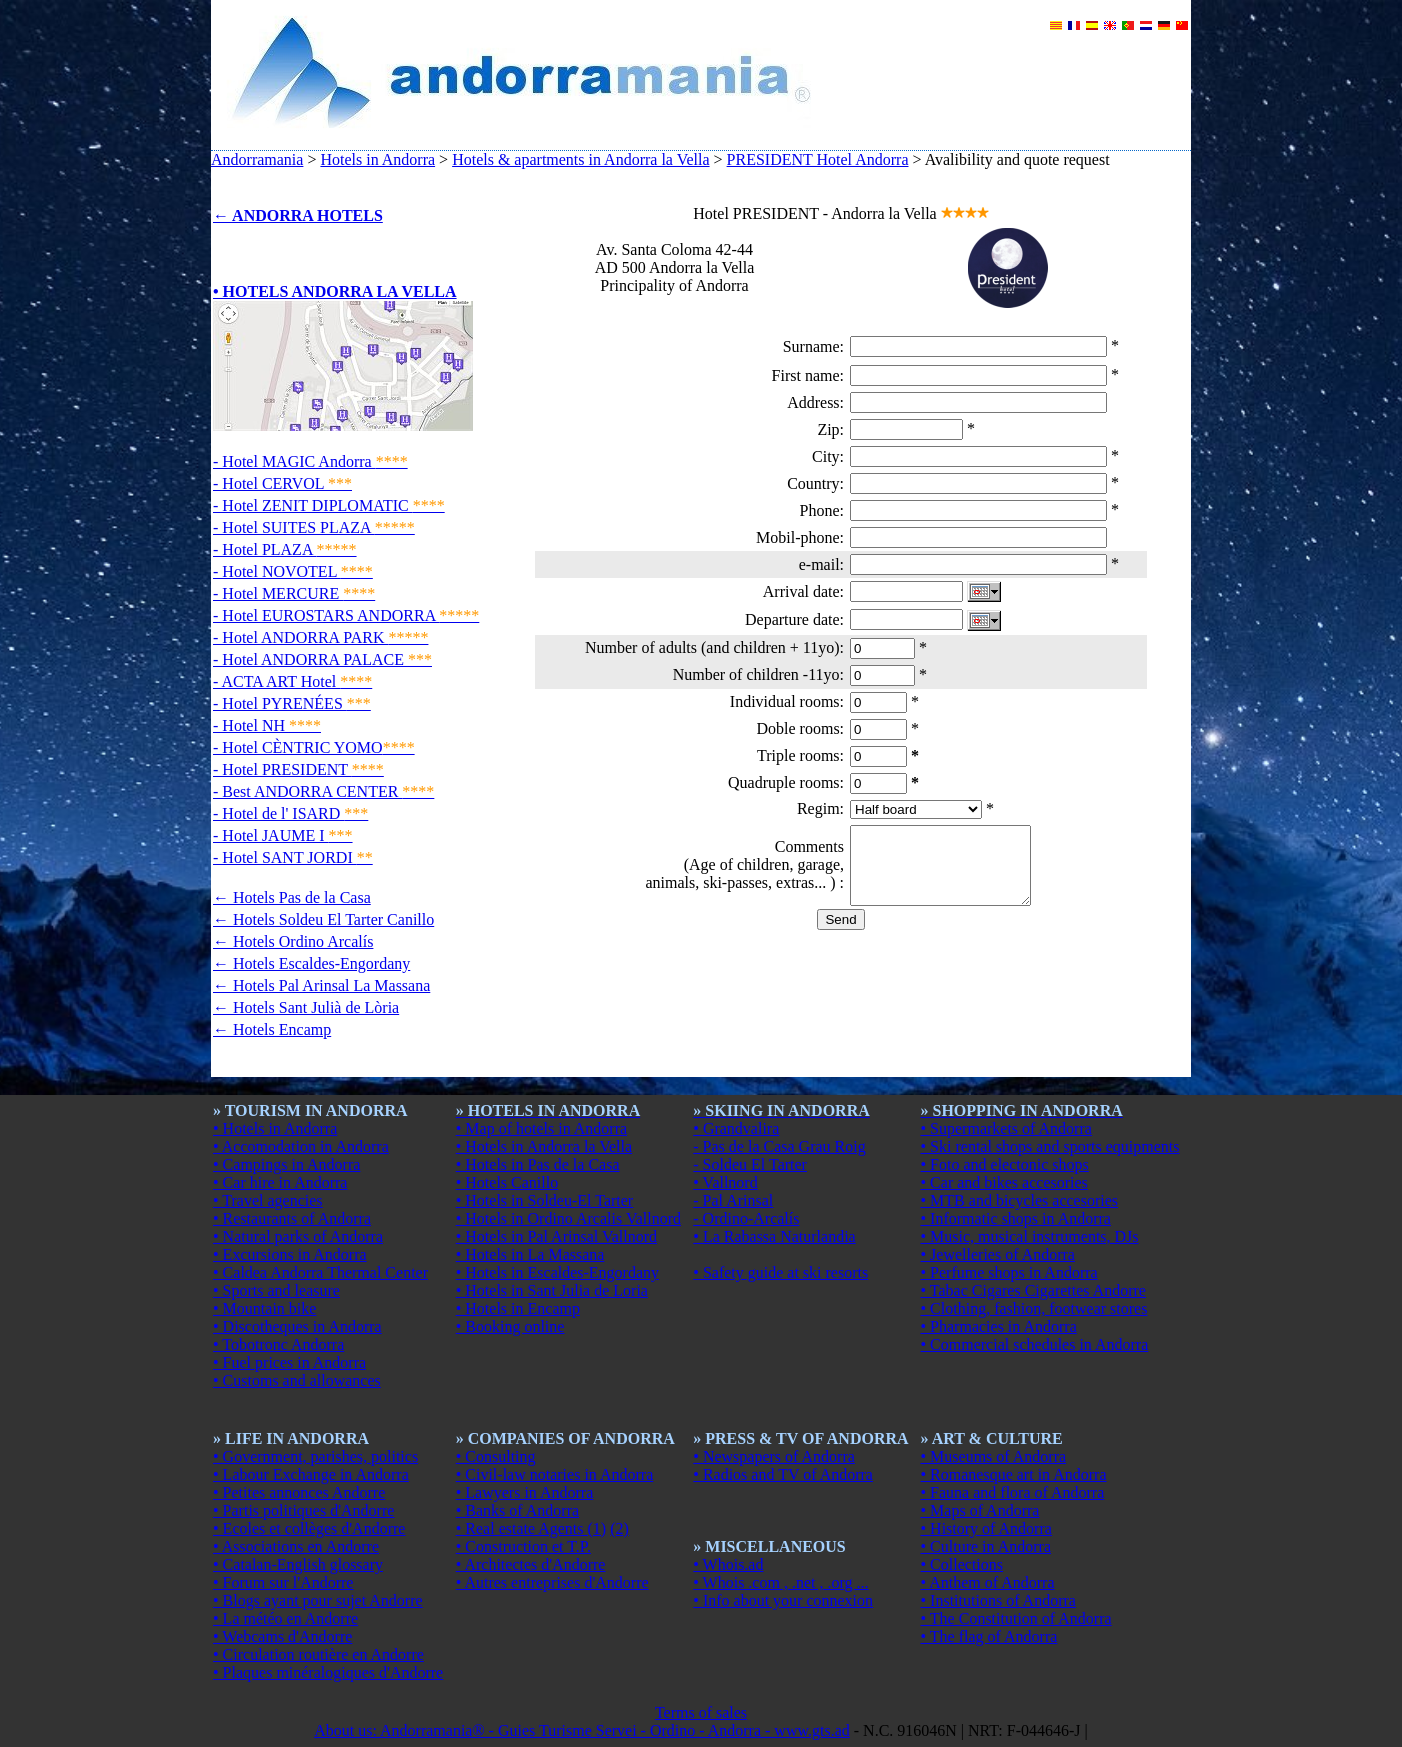 This screenshot has height=1747, width=1402. I want to click on • Labour Exchange in Andorra, so click(311, 1474).